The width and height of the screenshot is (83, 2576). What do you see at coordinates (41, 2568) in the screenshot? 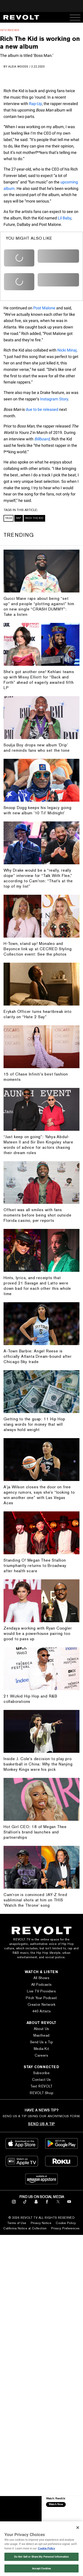
I see `Accept Cookies` at bounding box center [41, 2568].